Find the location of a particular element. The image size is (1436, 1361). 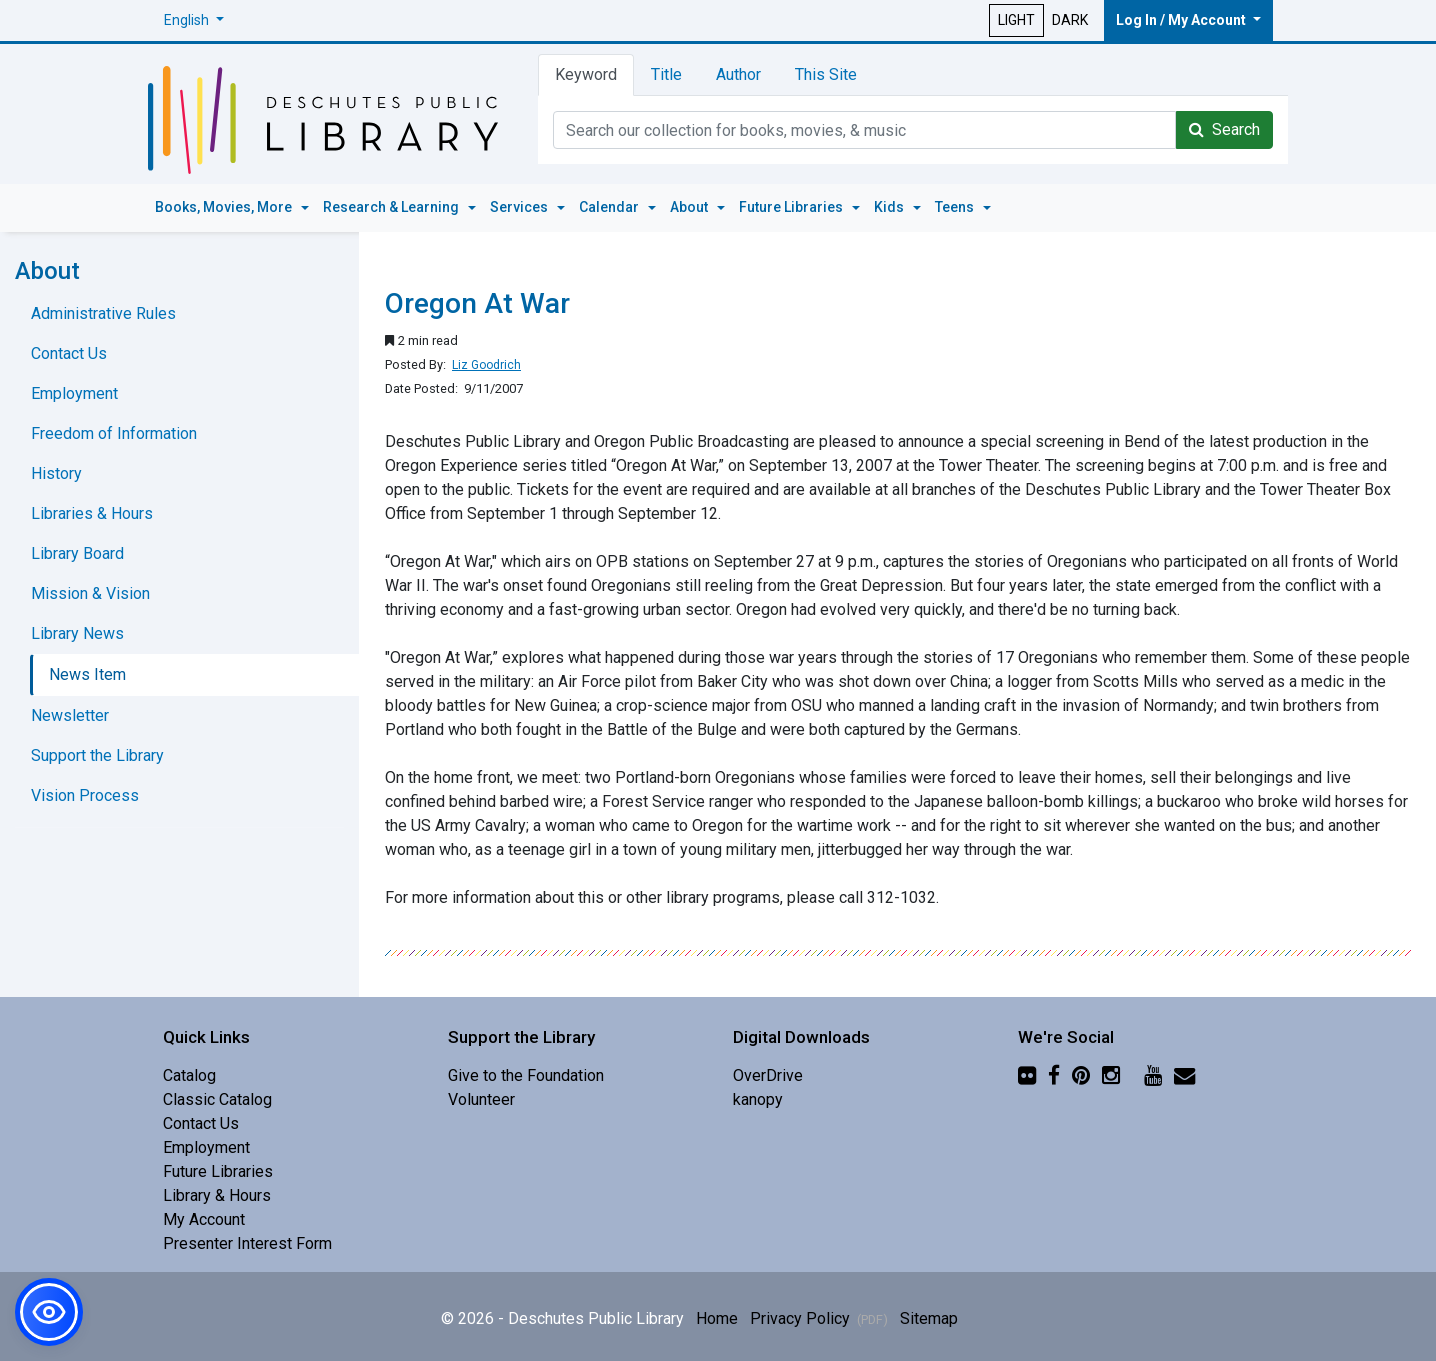

[Facebook] is located at coordinates (1054, 1075).